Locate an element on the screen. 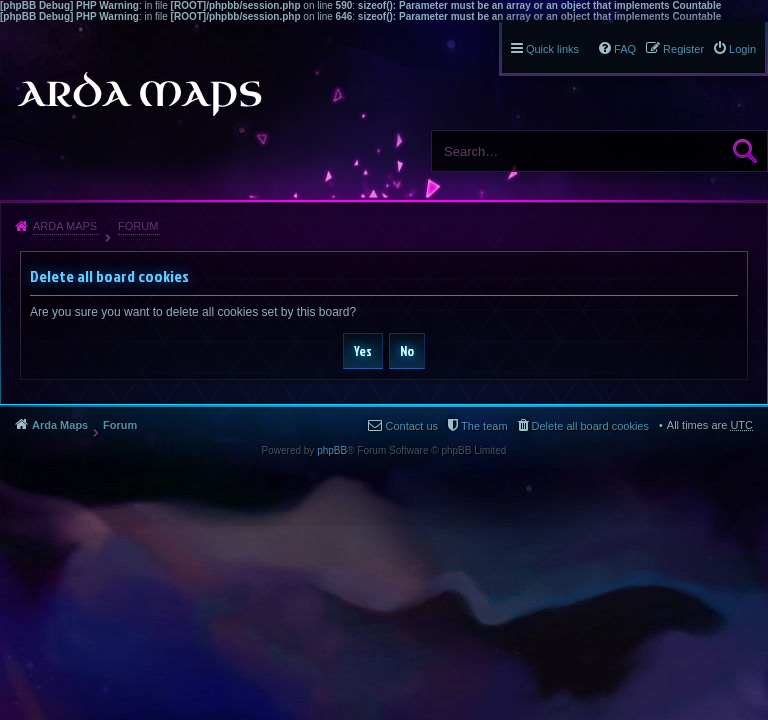 This screenshot has height=720, width=768. Login [menuitem] is located at coordinates (742, 49).